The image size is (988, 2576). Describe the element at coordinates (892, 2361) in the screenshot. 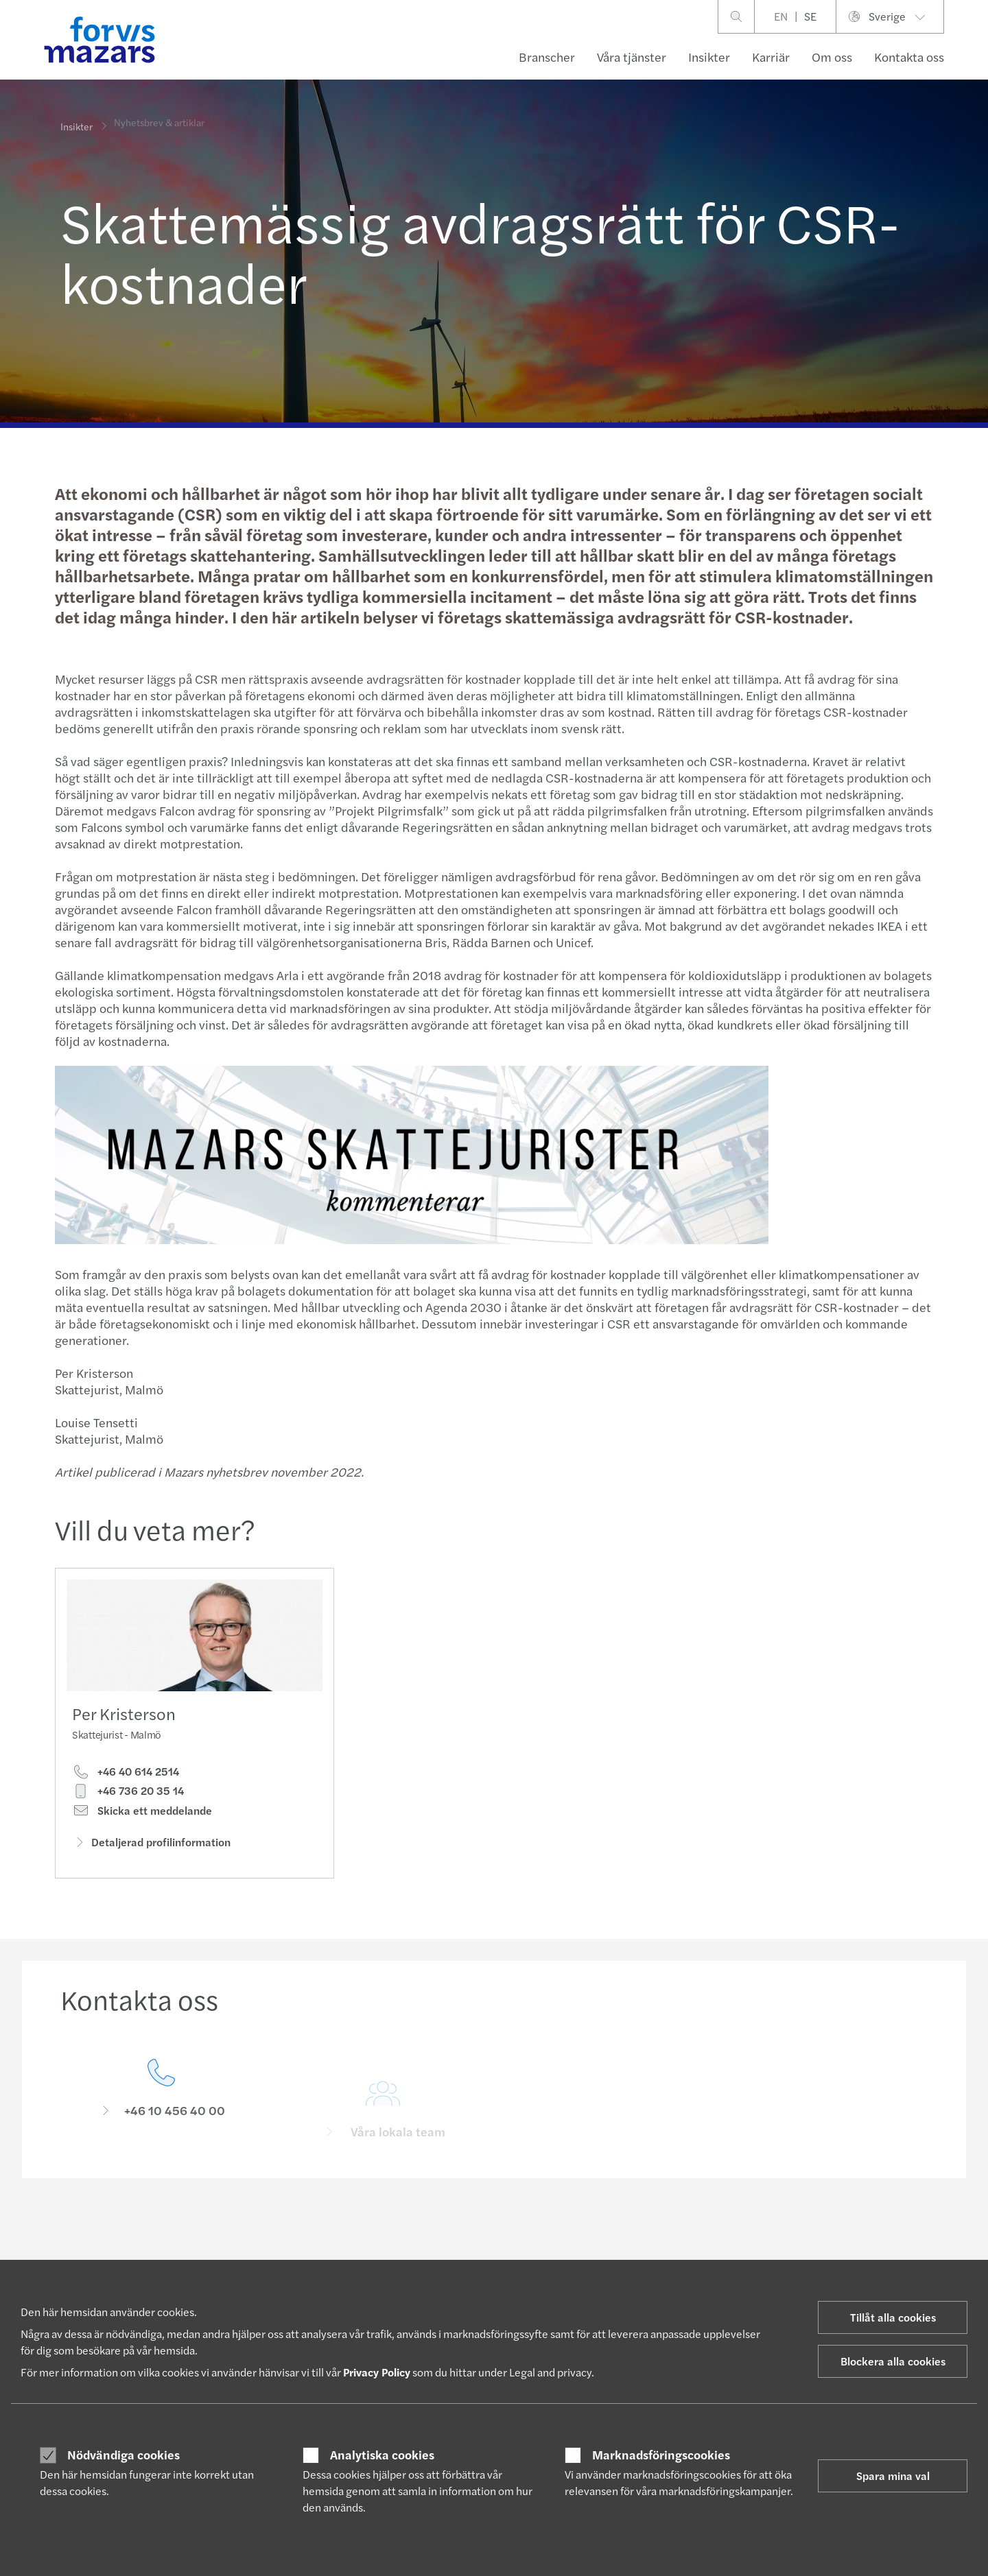

I see `Blockera alla cookies` at that location.